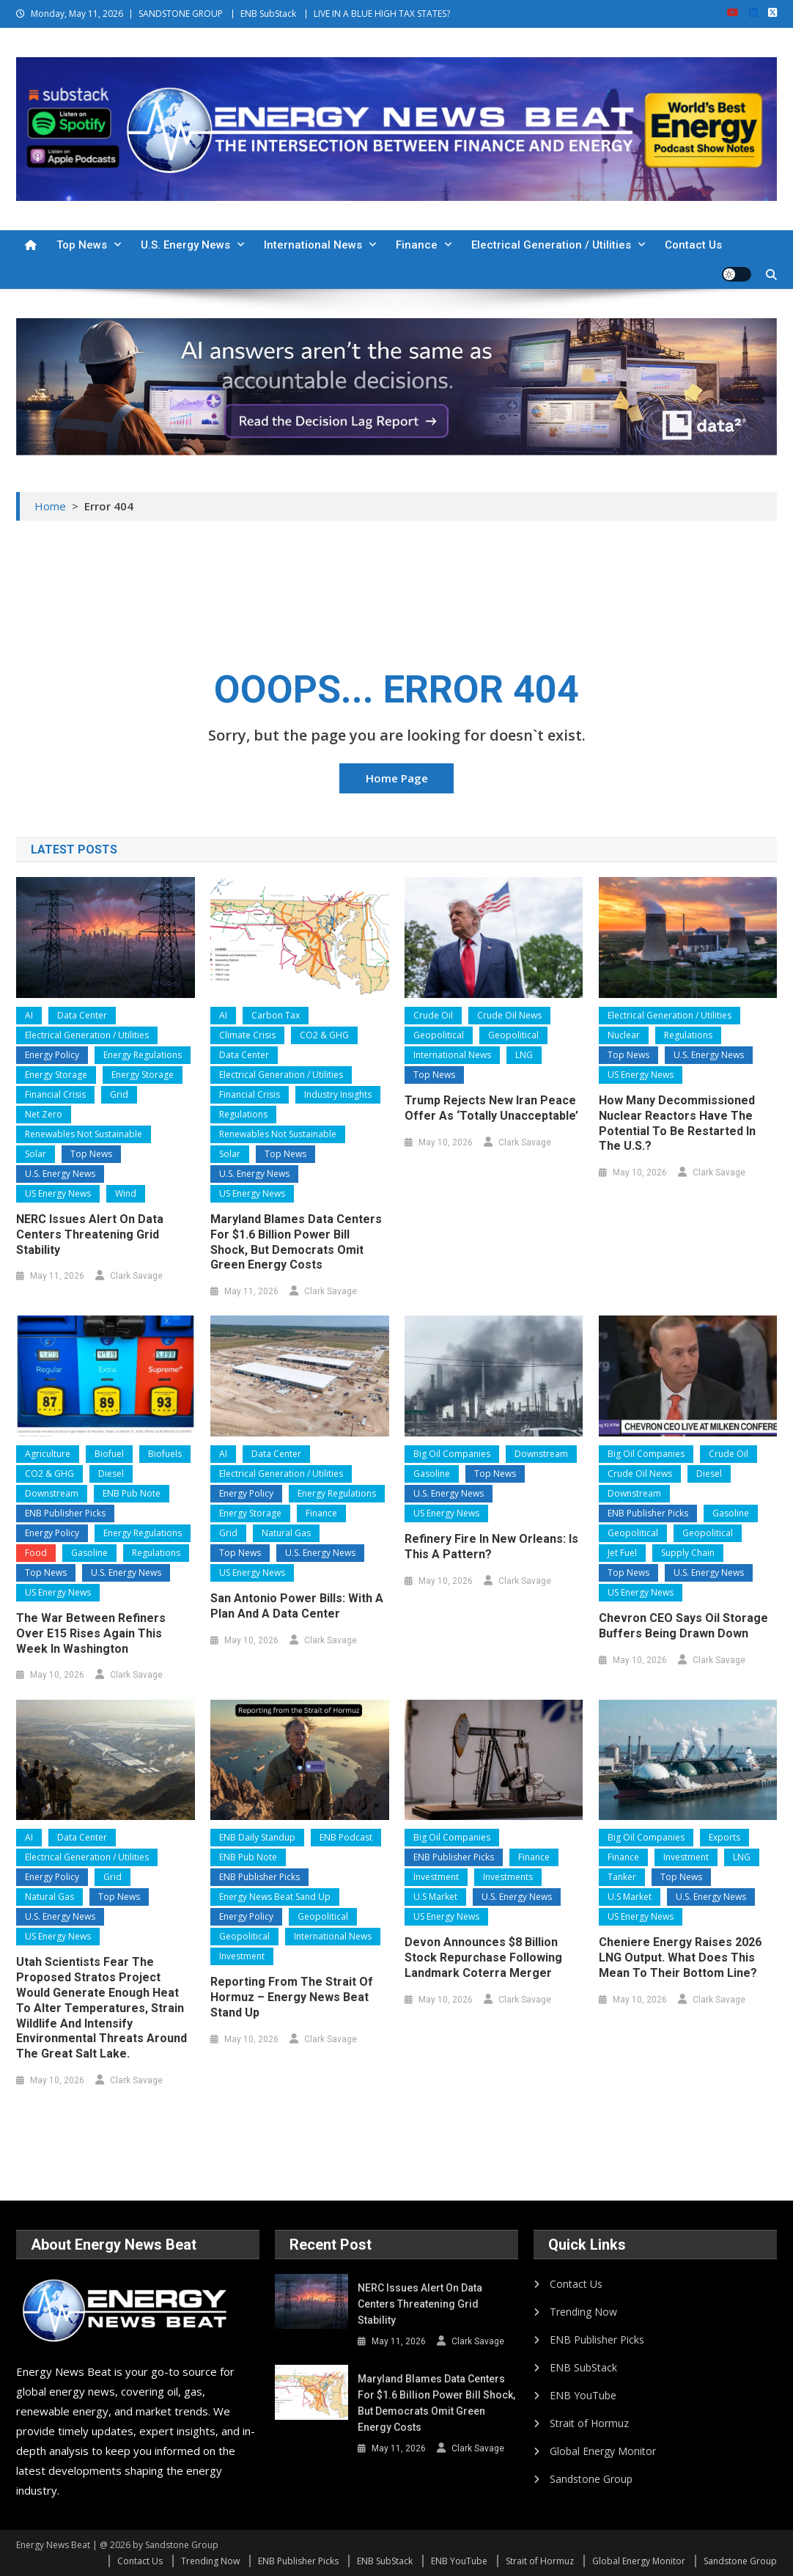  Describe the element at coordinates (242, 1956) in the screenshot. I see `Investment` at that location.